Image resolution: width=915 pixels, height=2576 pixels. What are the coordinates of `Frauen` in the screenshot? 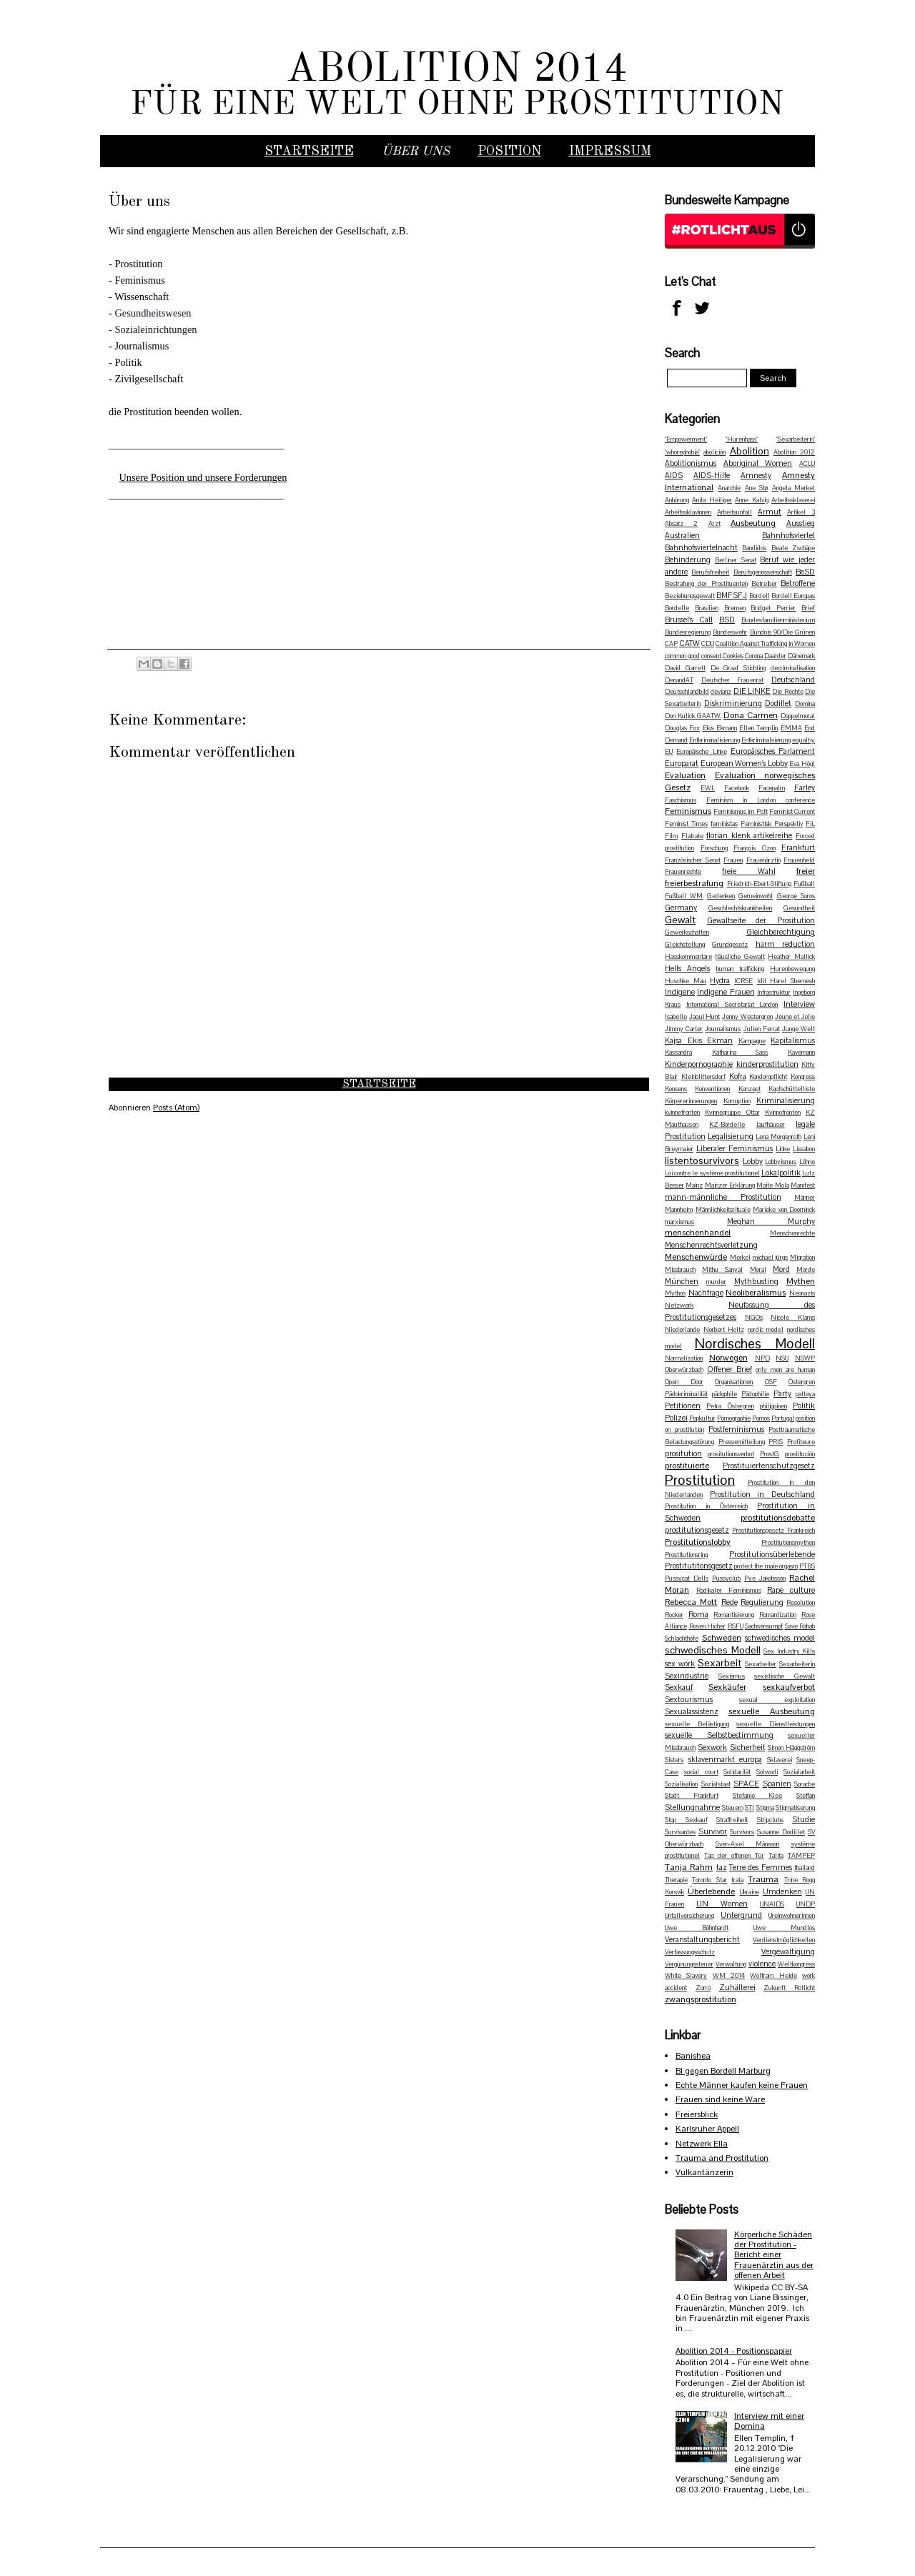 It's located at (733, 860).